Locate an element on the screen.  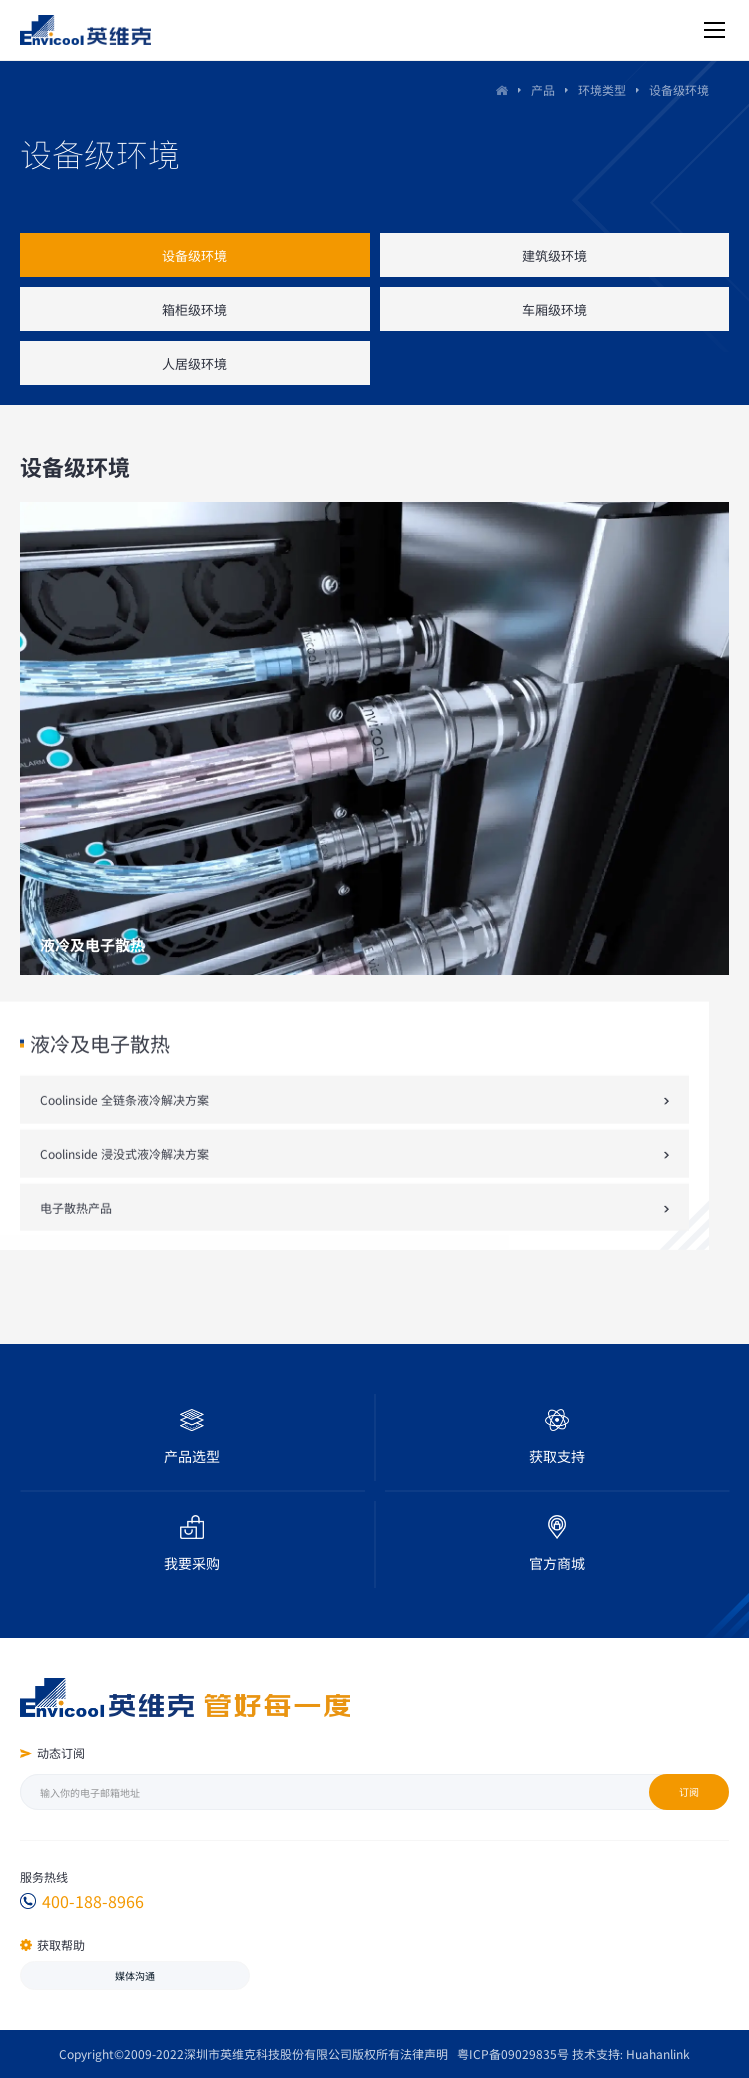
粤ICP备09029835号 is located at coordinates (513, 2053).